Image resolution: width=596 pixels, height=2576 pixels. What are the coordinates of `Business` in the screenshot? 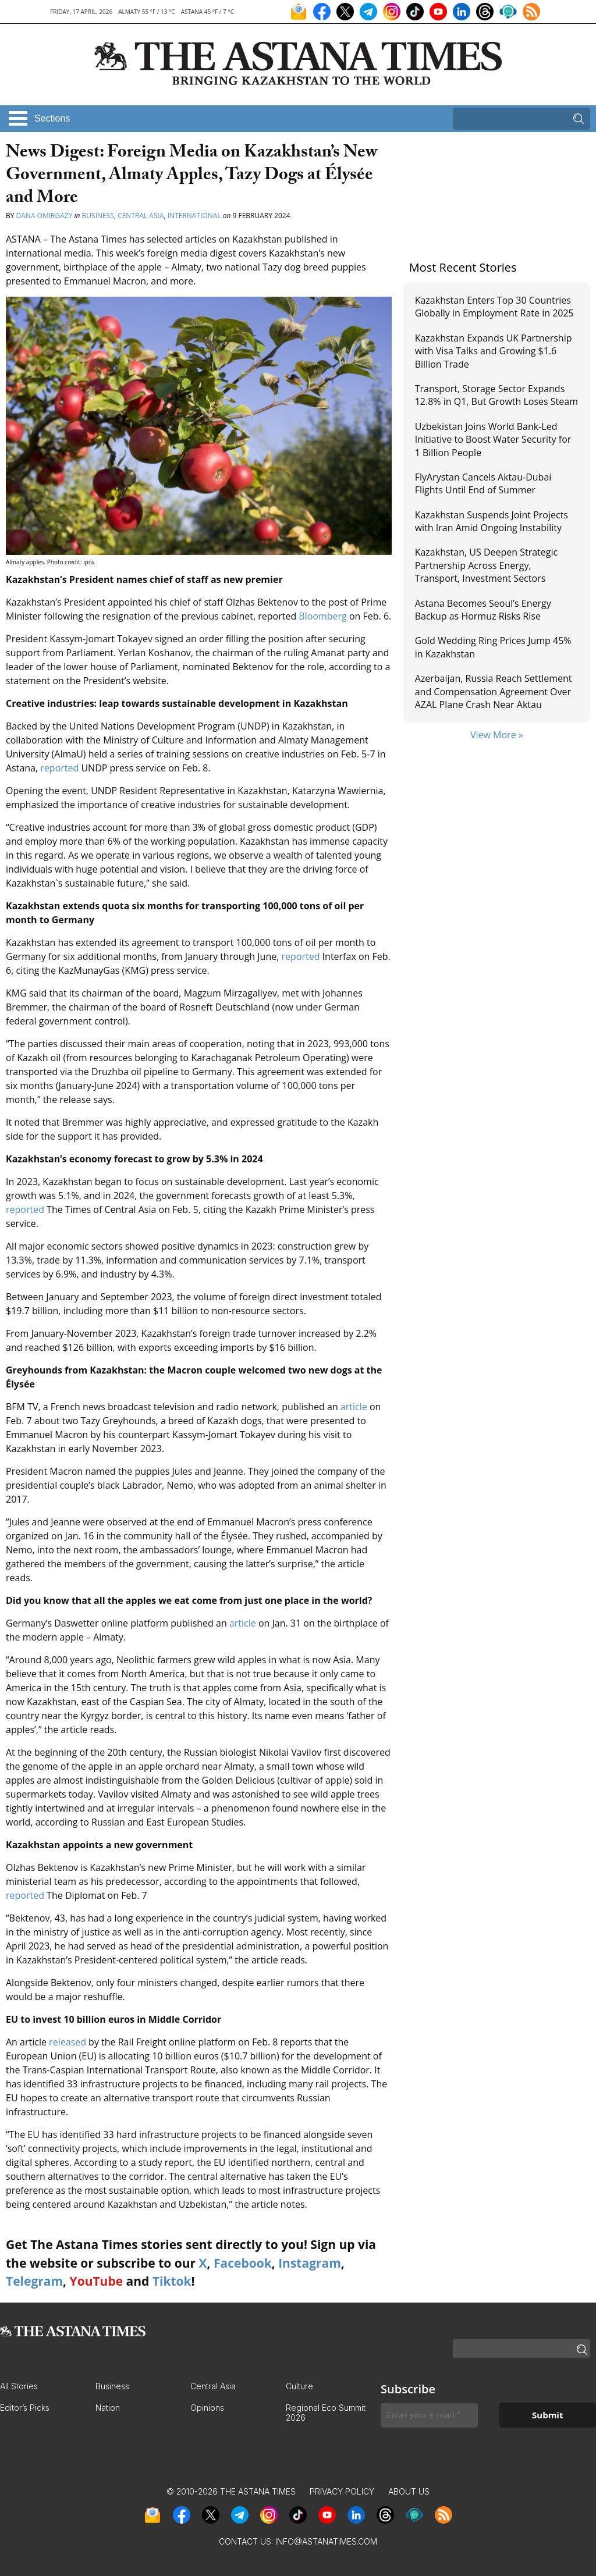 It's located at (98, 215).